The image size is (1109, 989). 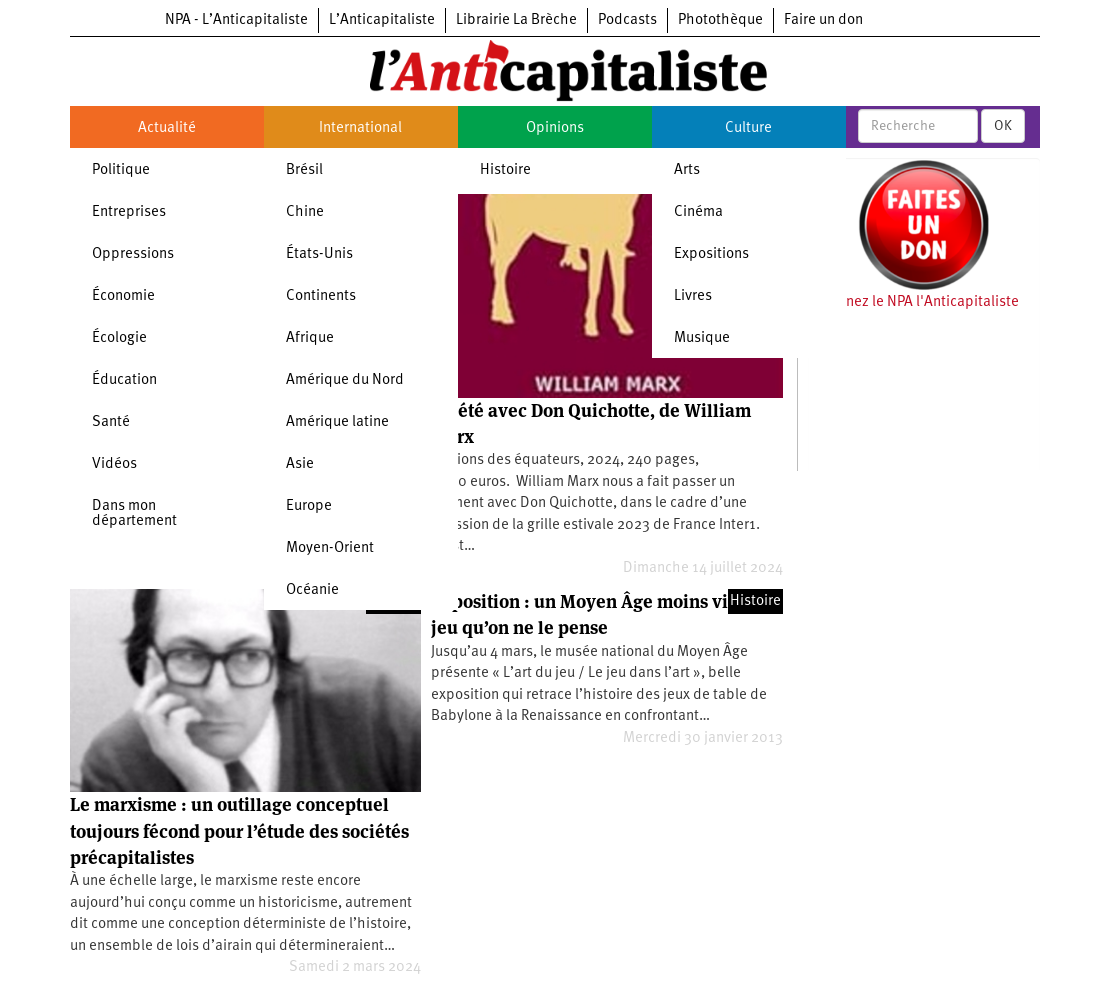 I want to click on Faire un don, so click(x=823, y=20).